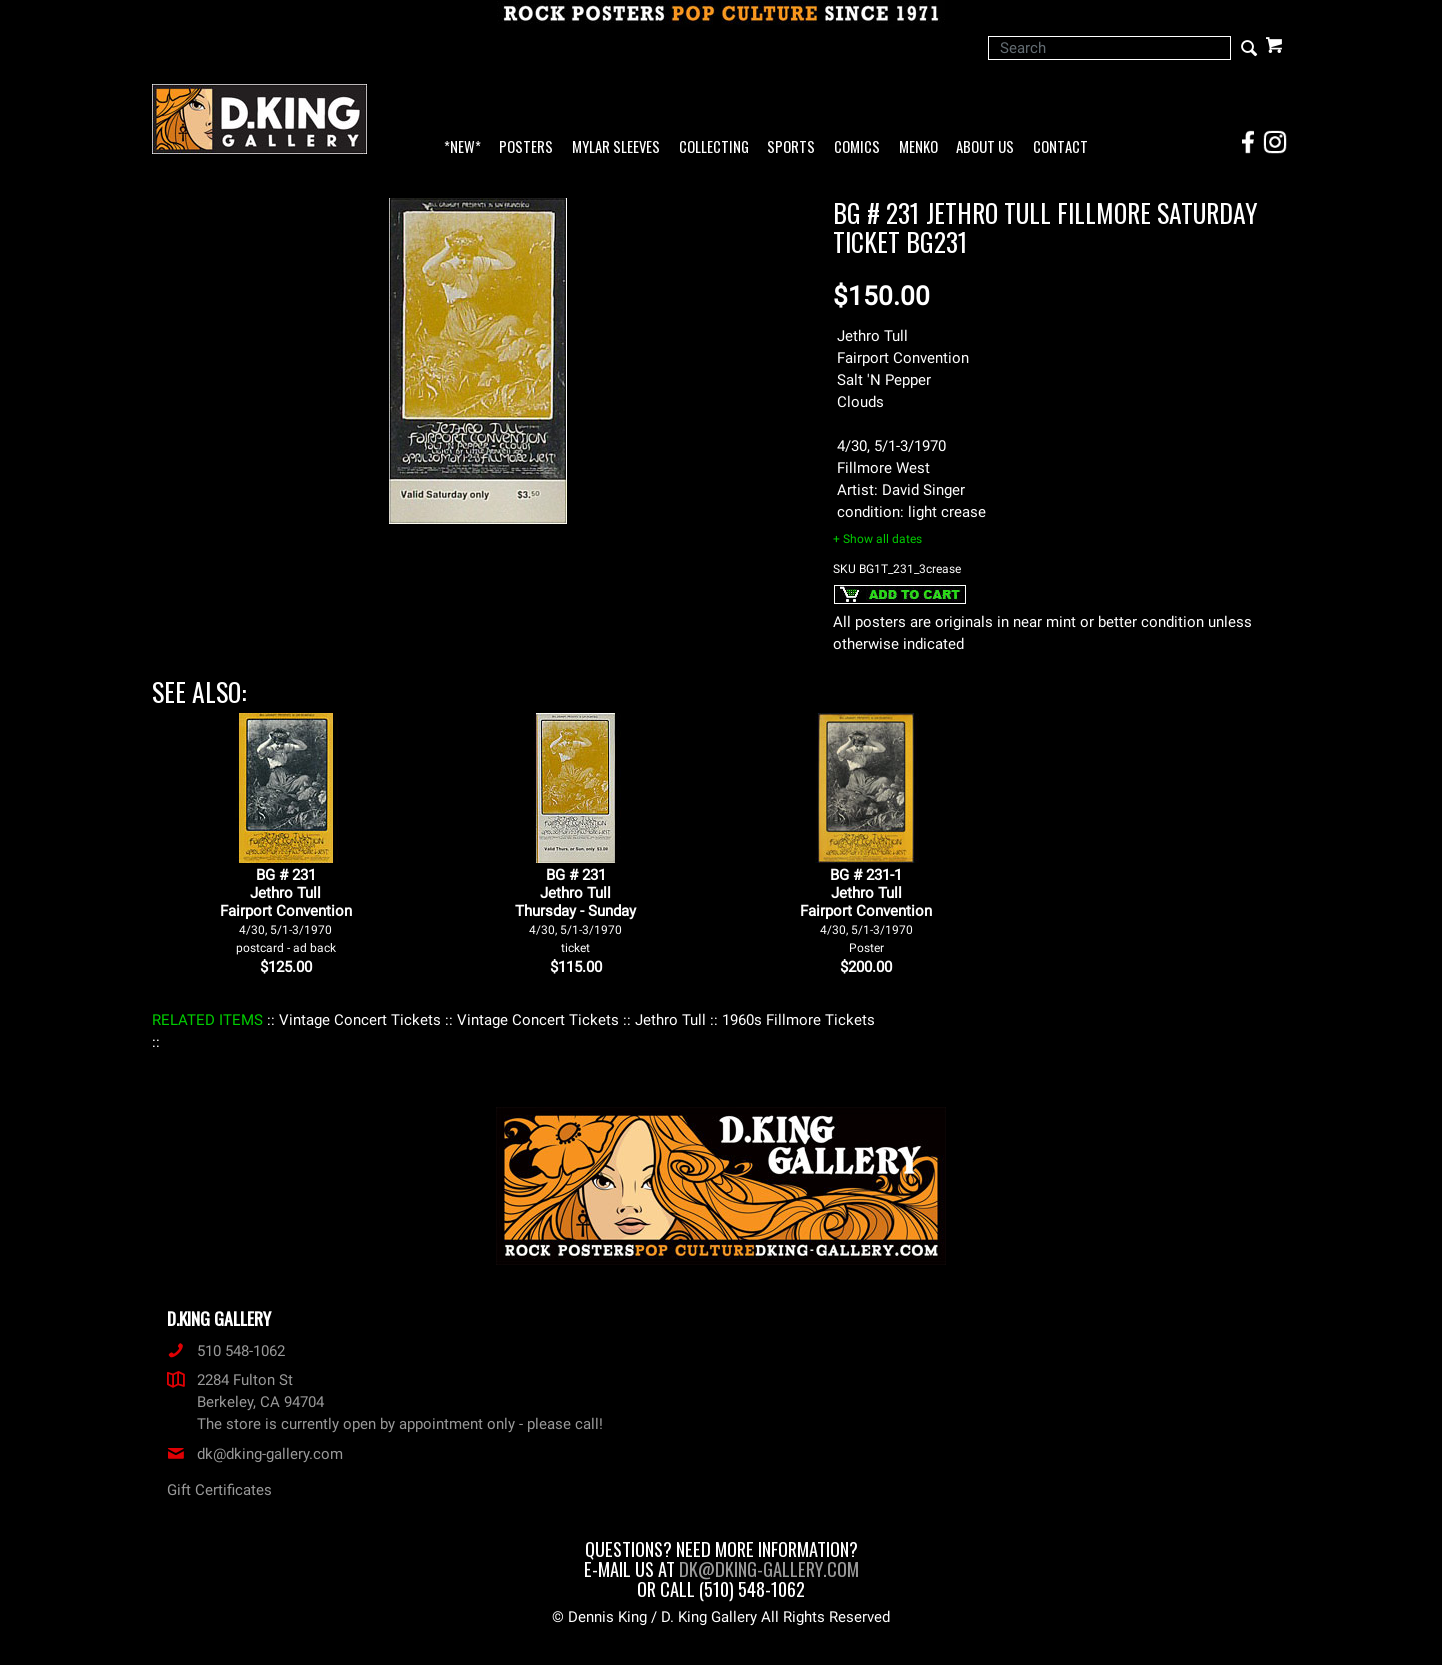 Image resolution: width=1442 pixels, height=1665 pixels. Describe the element at coordinates (526, 147) in the screenshot. I see `Posters` at that location.